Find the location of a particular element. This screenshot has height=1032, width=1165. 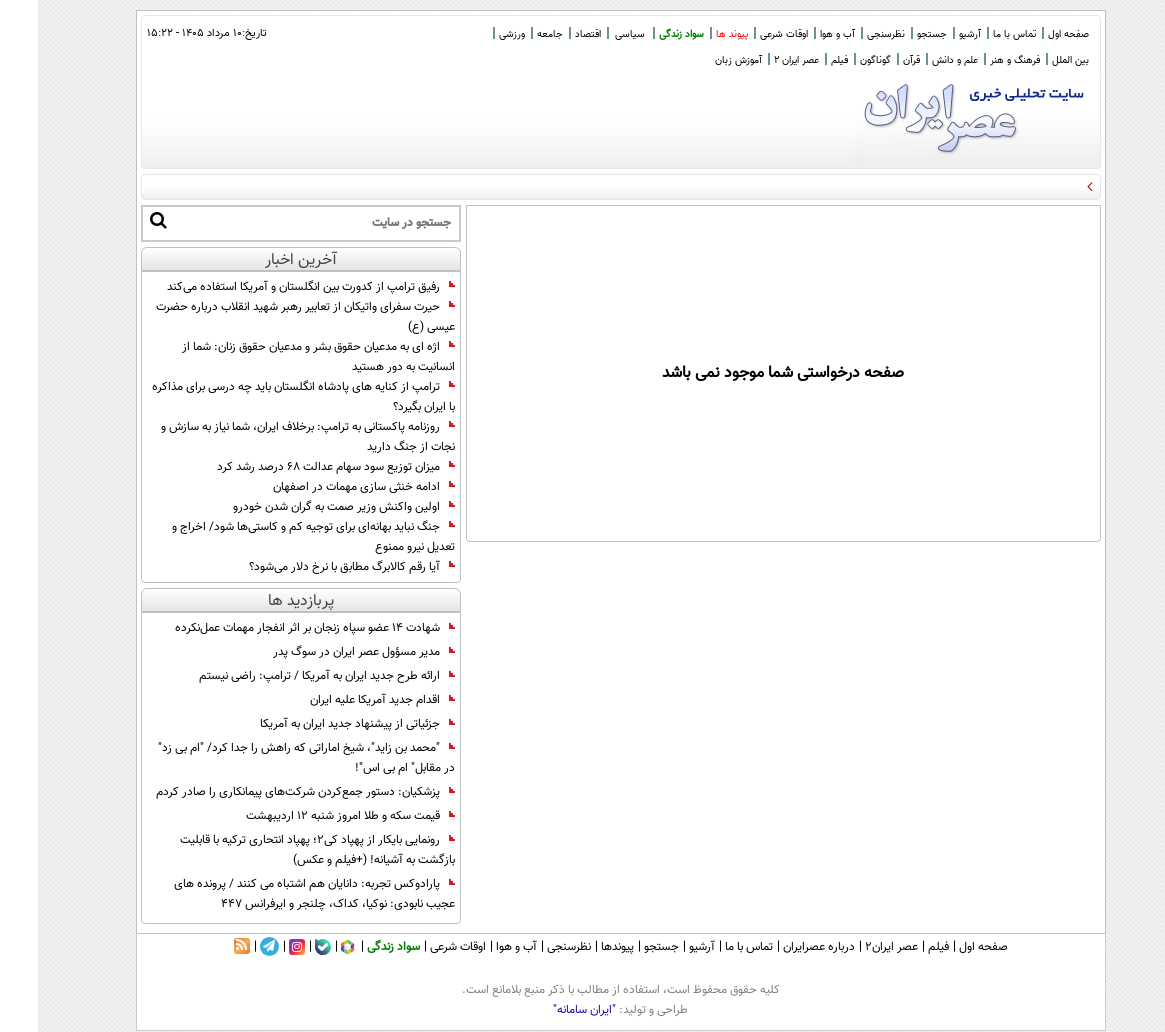

جستجو is located at coordinates (894, 34).